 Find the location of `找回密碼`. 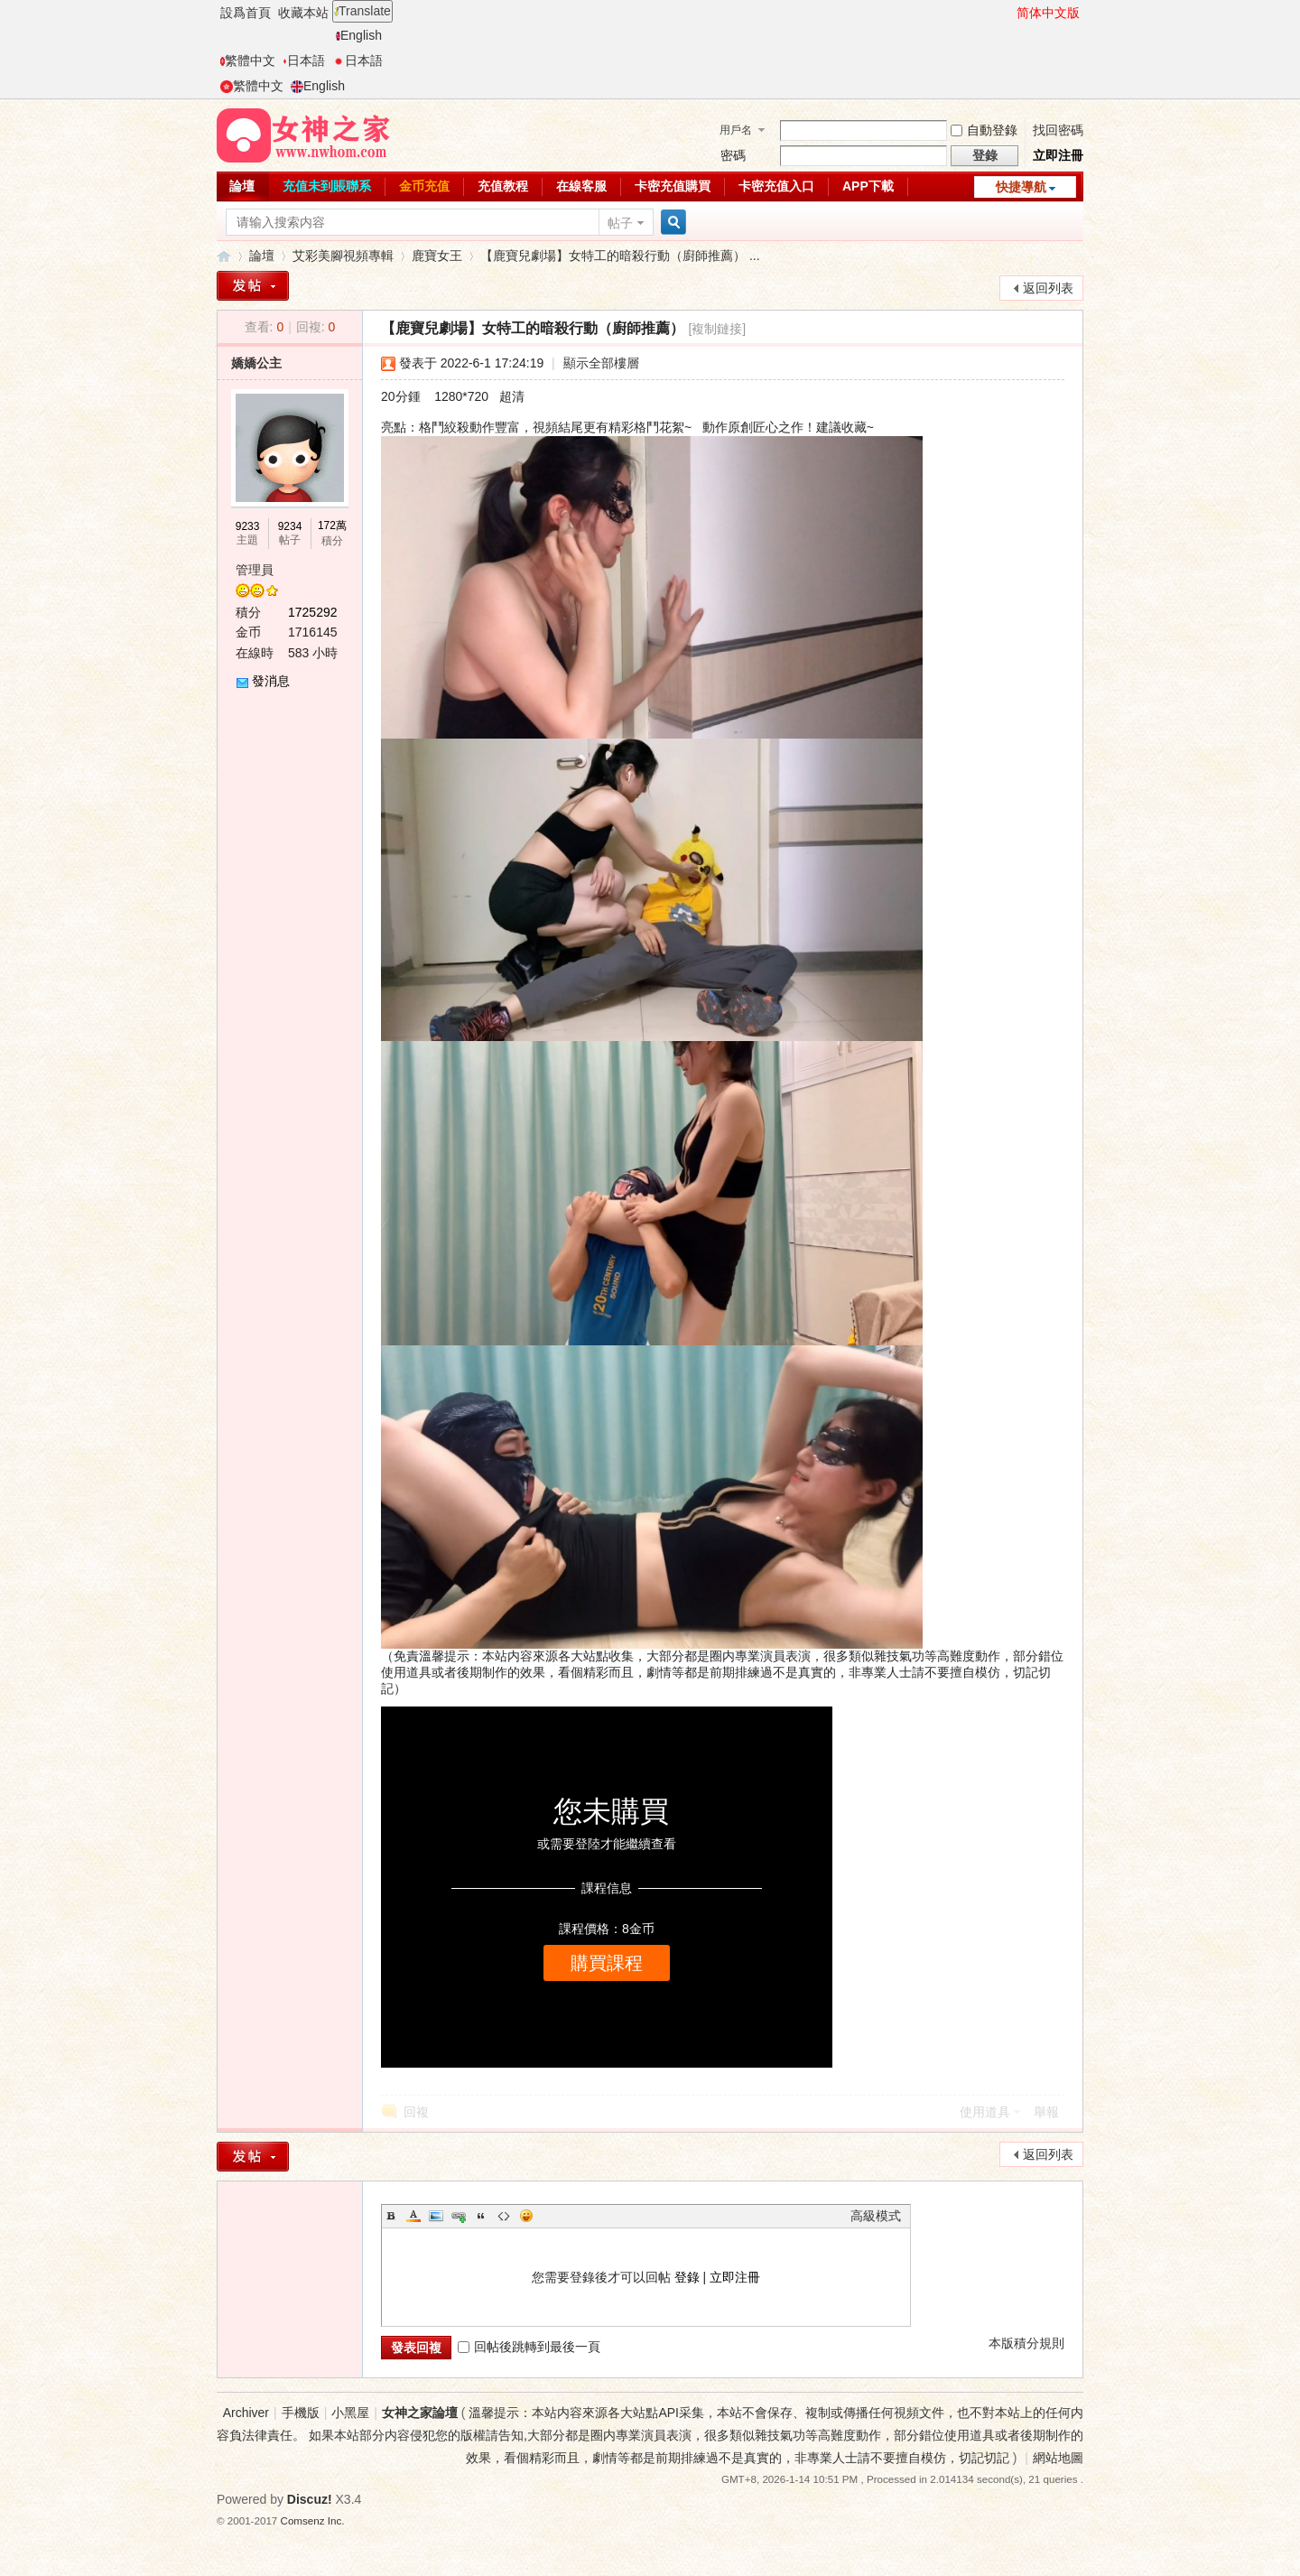

找回密碼 is located at coordinates (1058, 130).